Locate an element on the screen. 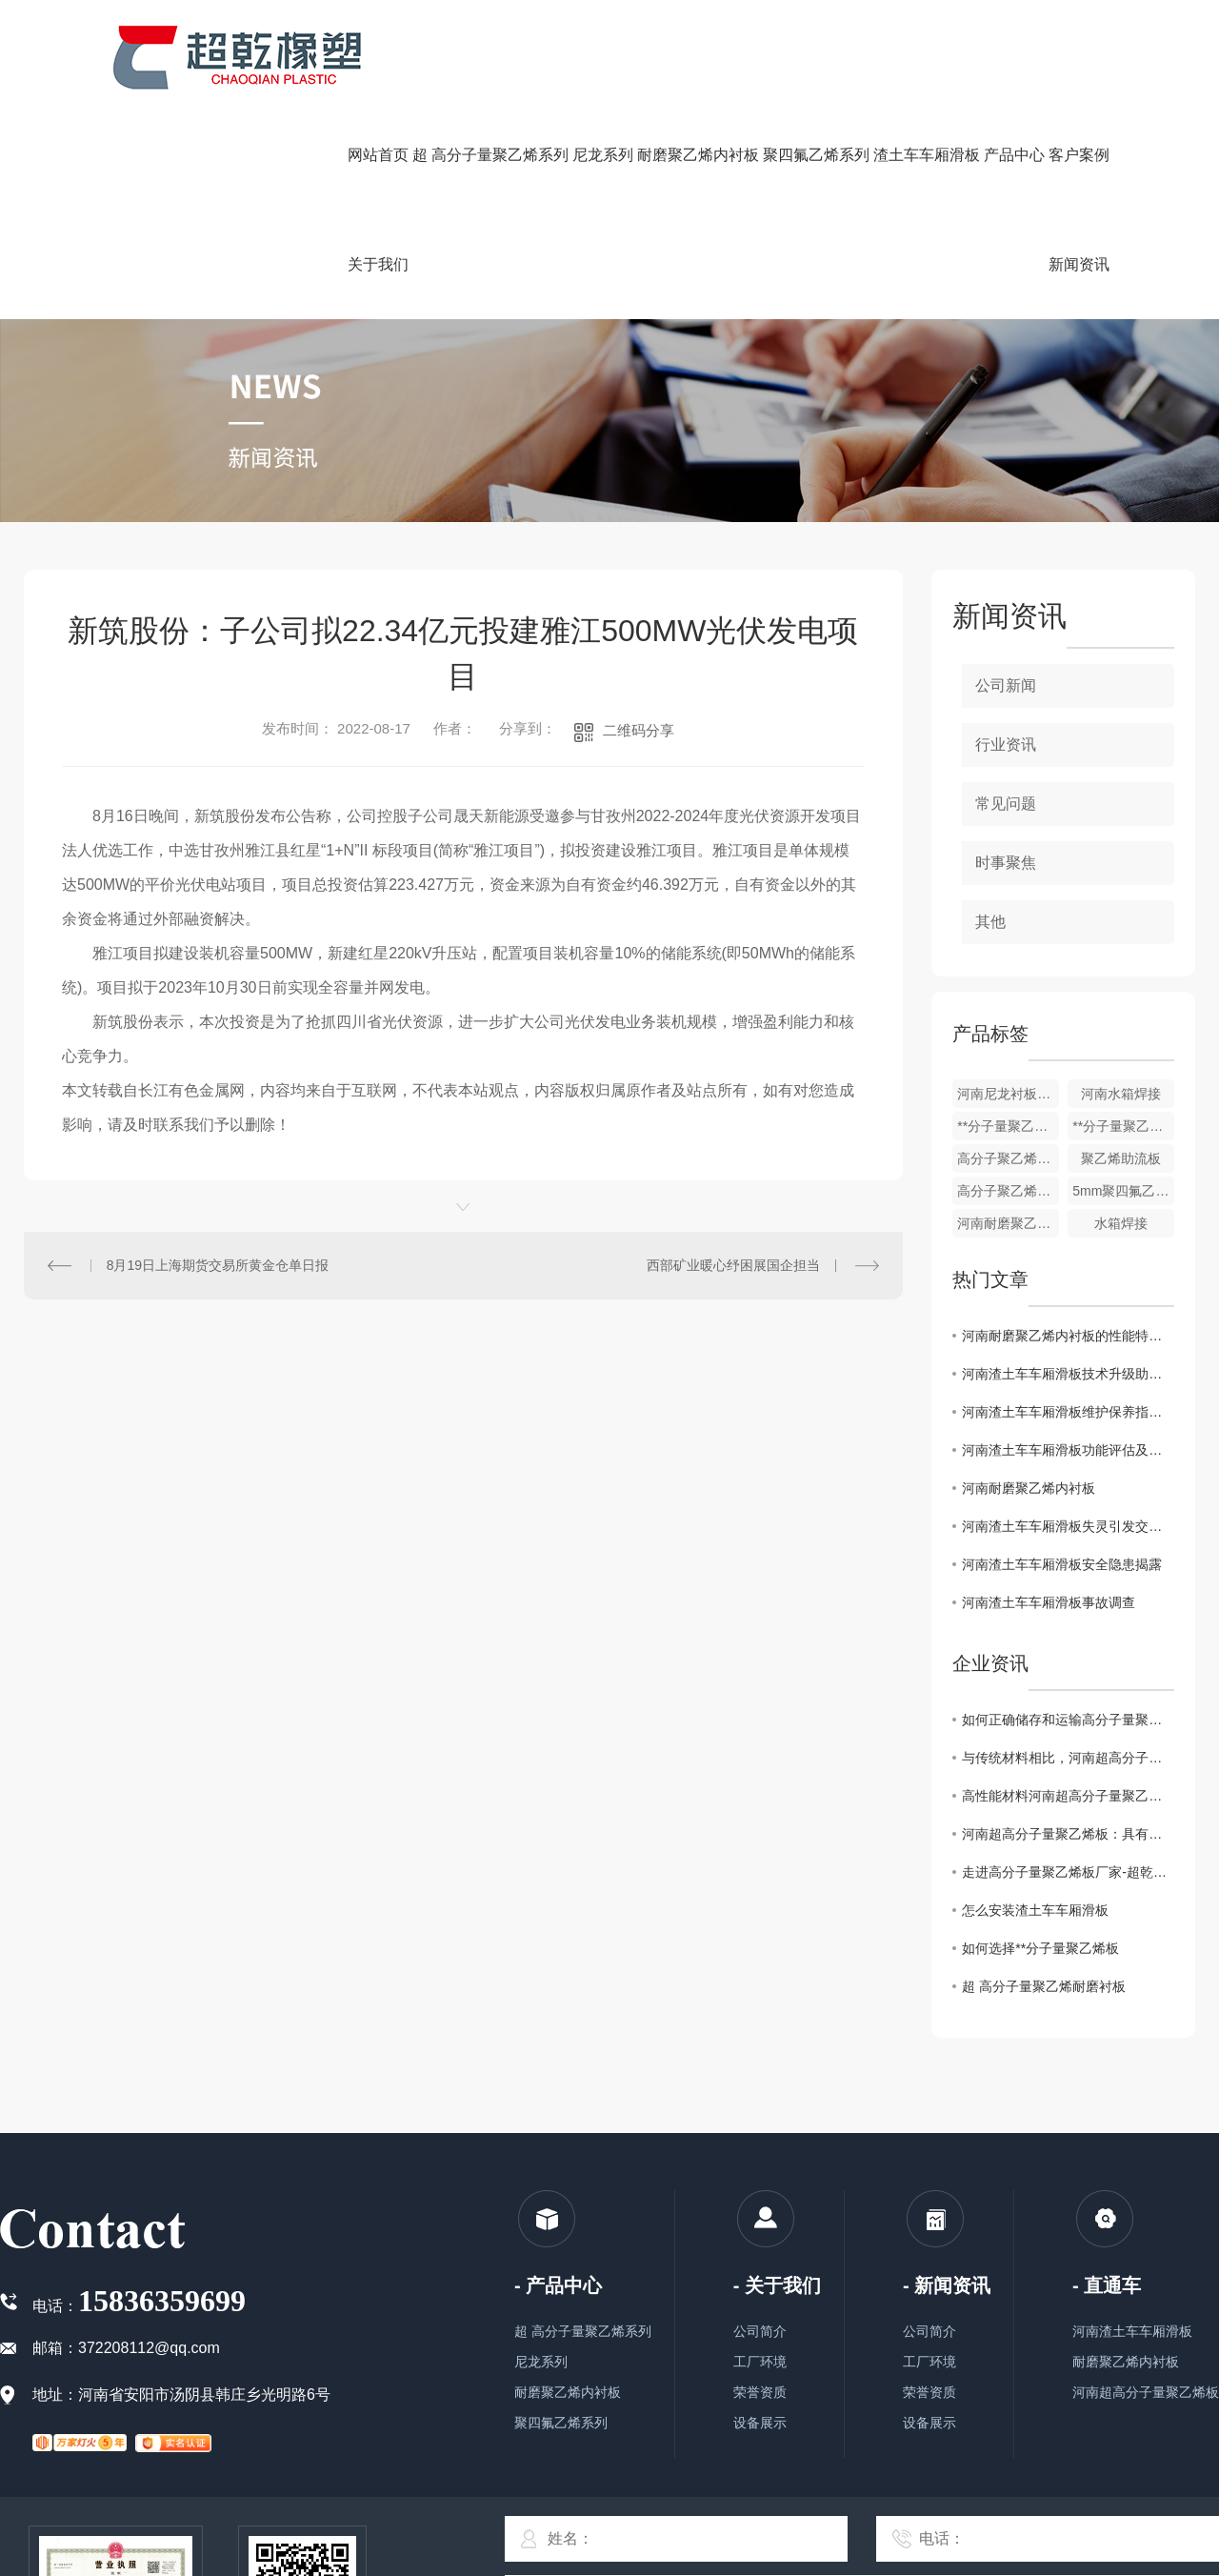  河南超高分子量聚乙烯板 is located at coordinates (1145, 2392).